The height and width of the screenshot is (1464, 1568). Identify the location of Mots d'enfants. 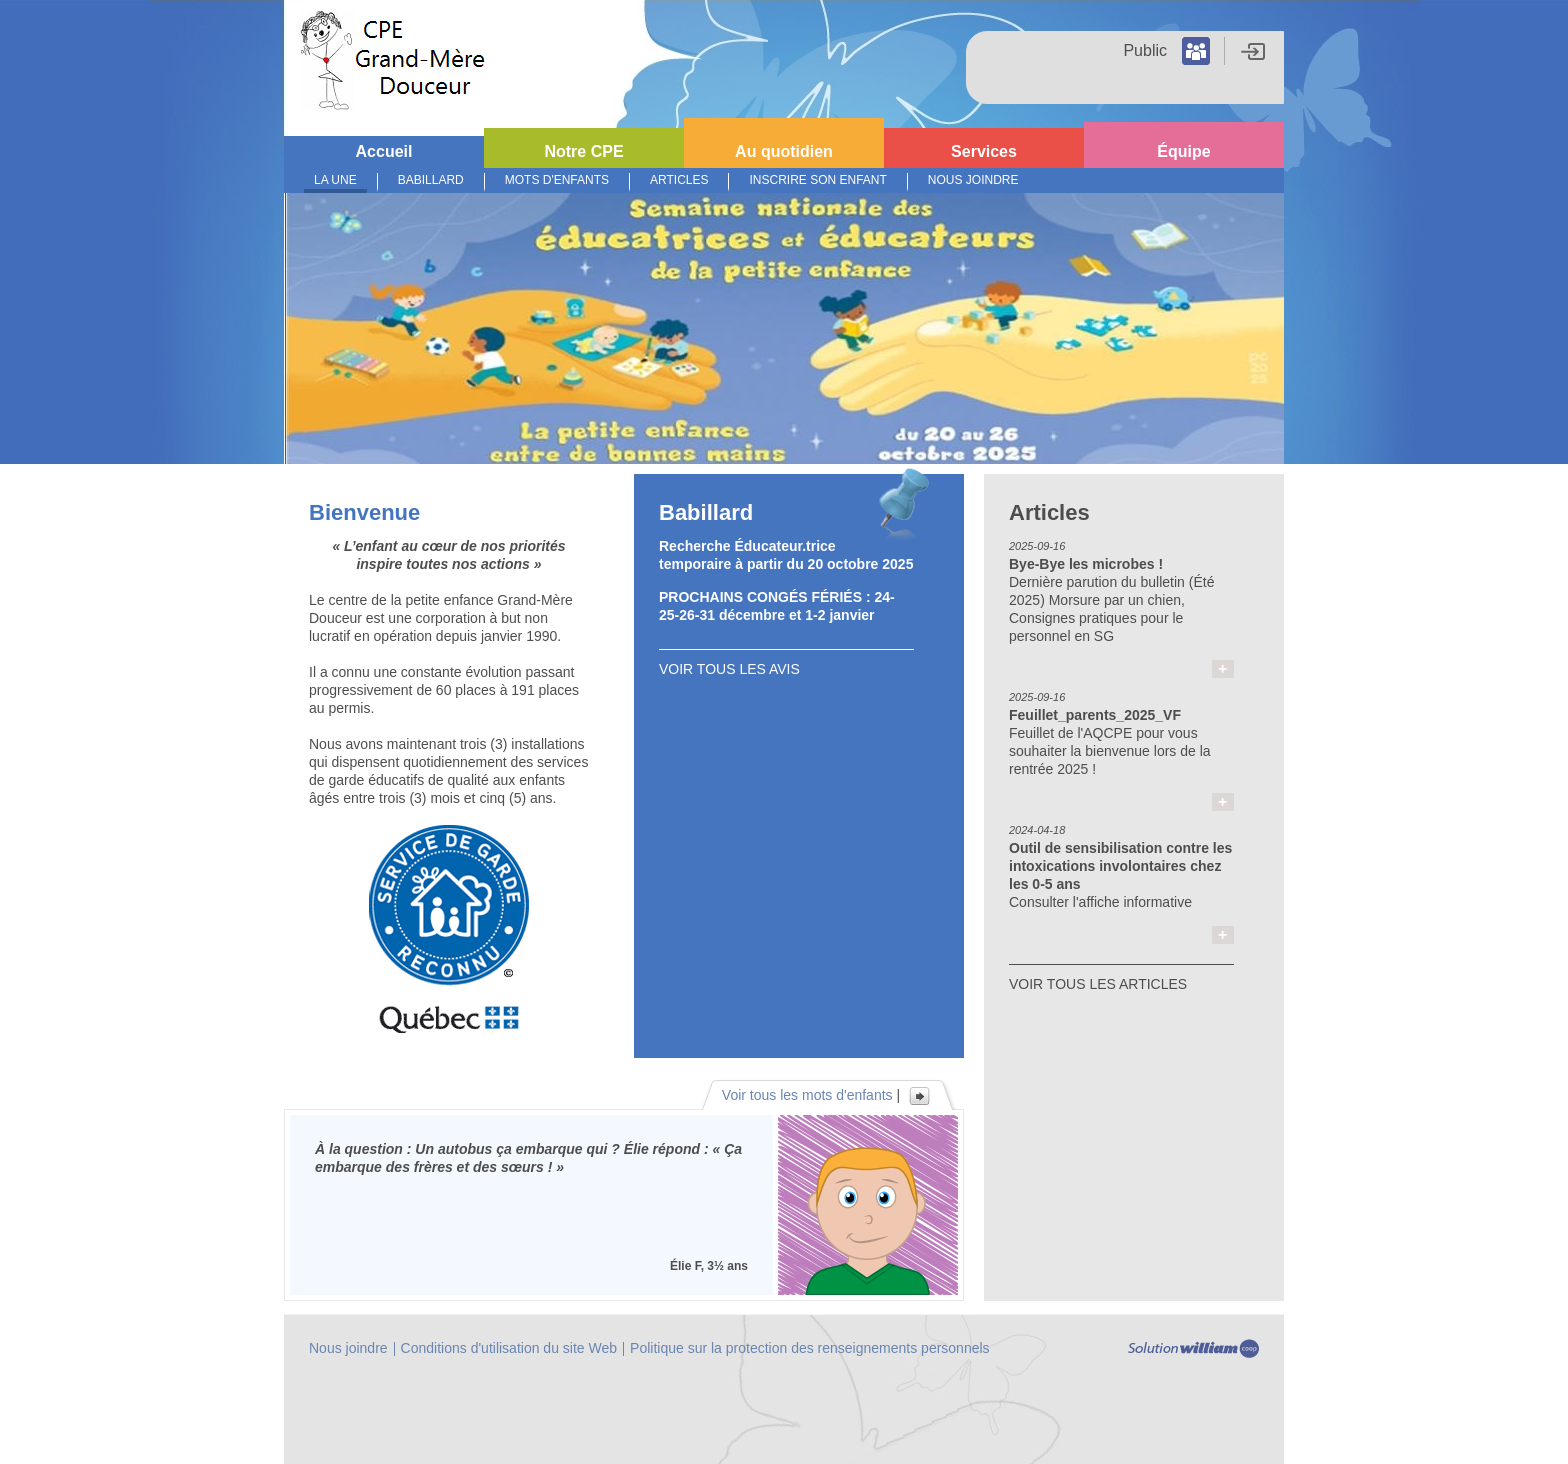
(557, 180).